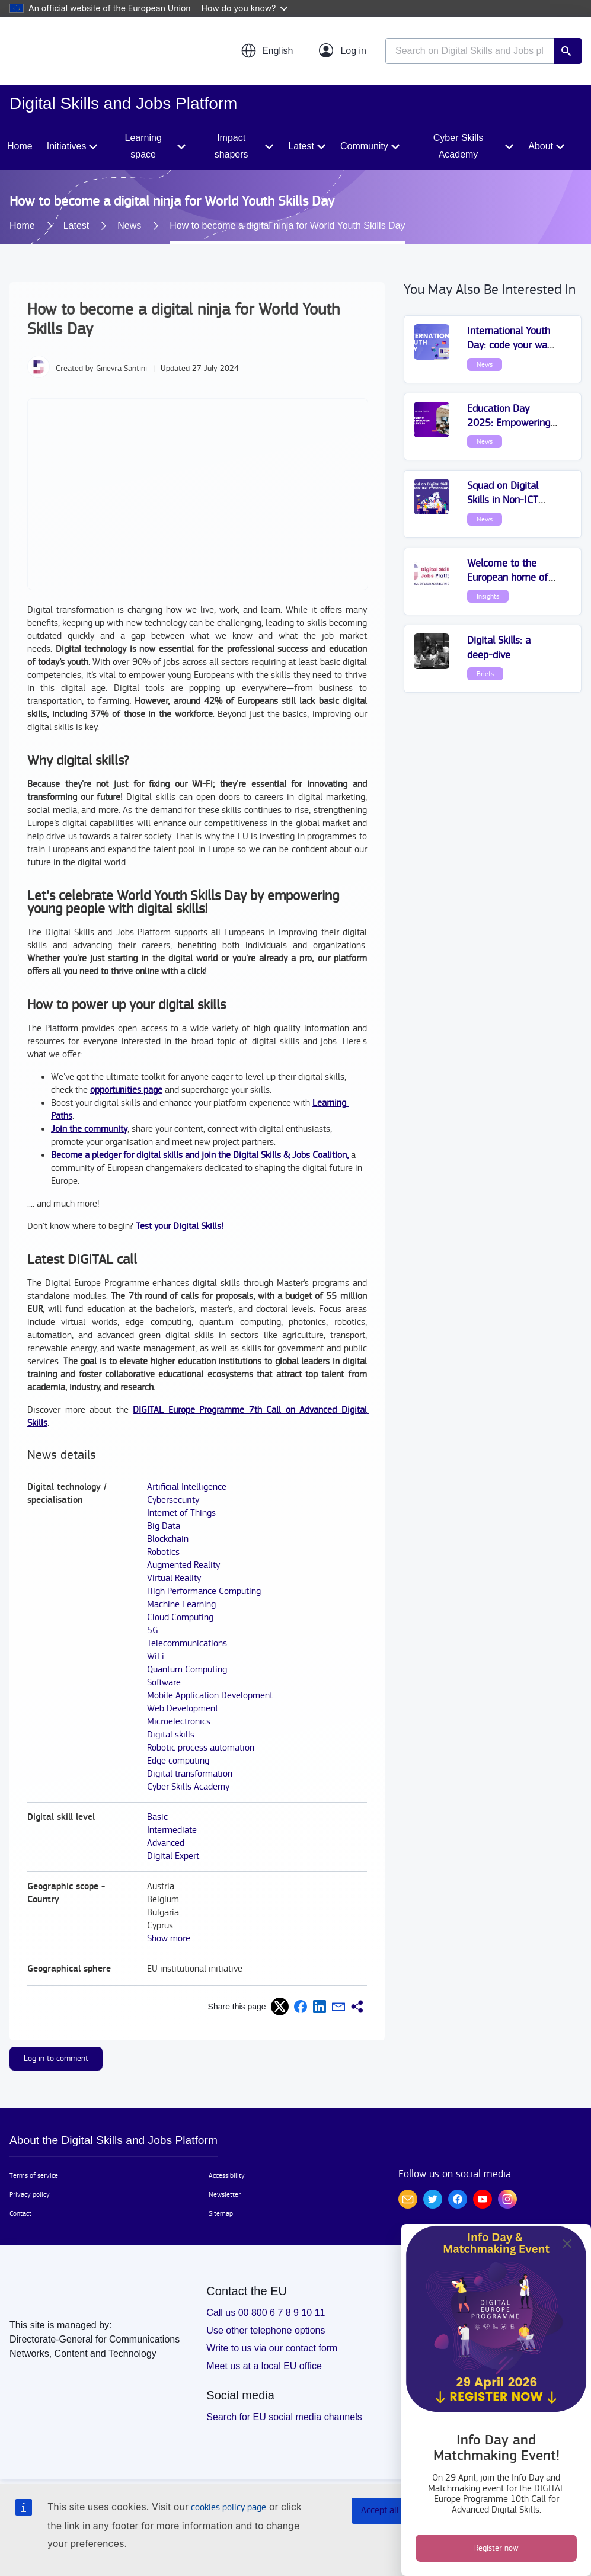  What do you see at coordinates (29, 2194) in the screenshot?
I see `Privacy policy` at bounding box center [29, 2194].